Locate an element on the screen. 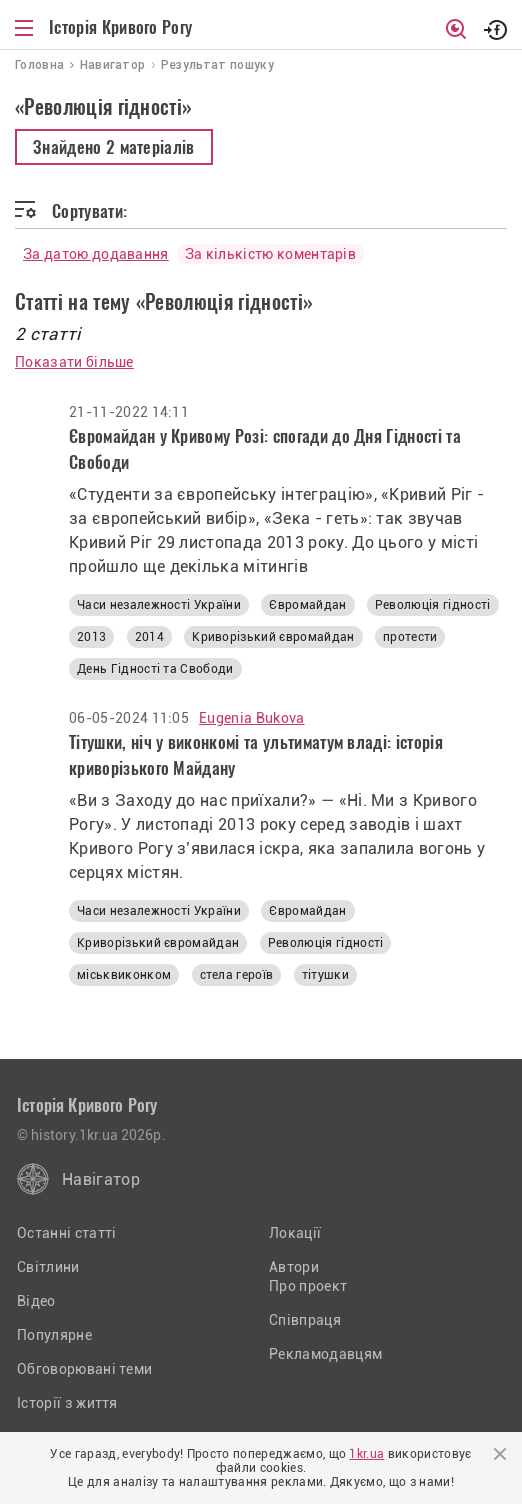 The height and width of the screenshot is (1504, 522). 2014 is located at coordinates (149, 637).